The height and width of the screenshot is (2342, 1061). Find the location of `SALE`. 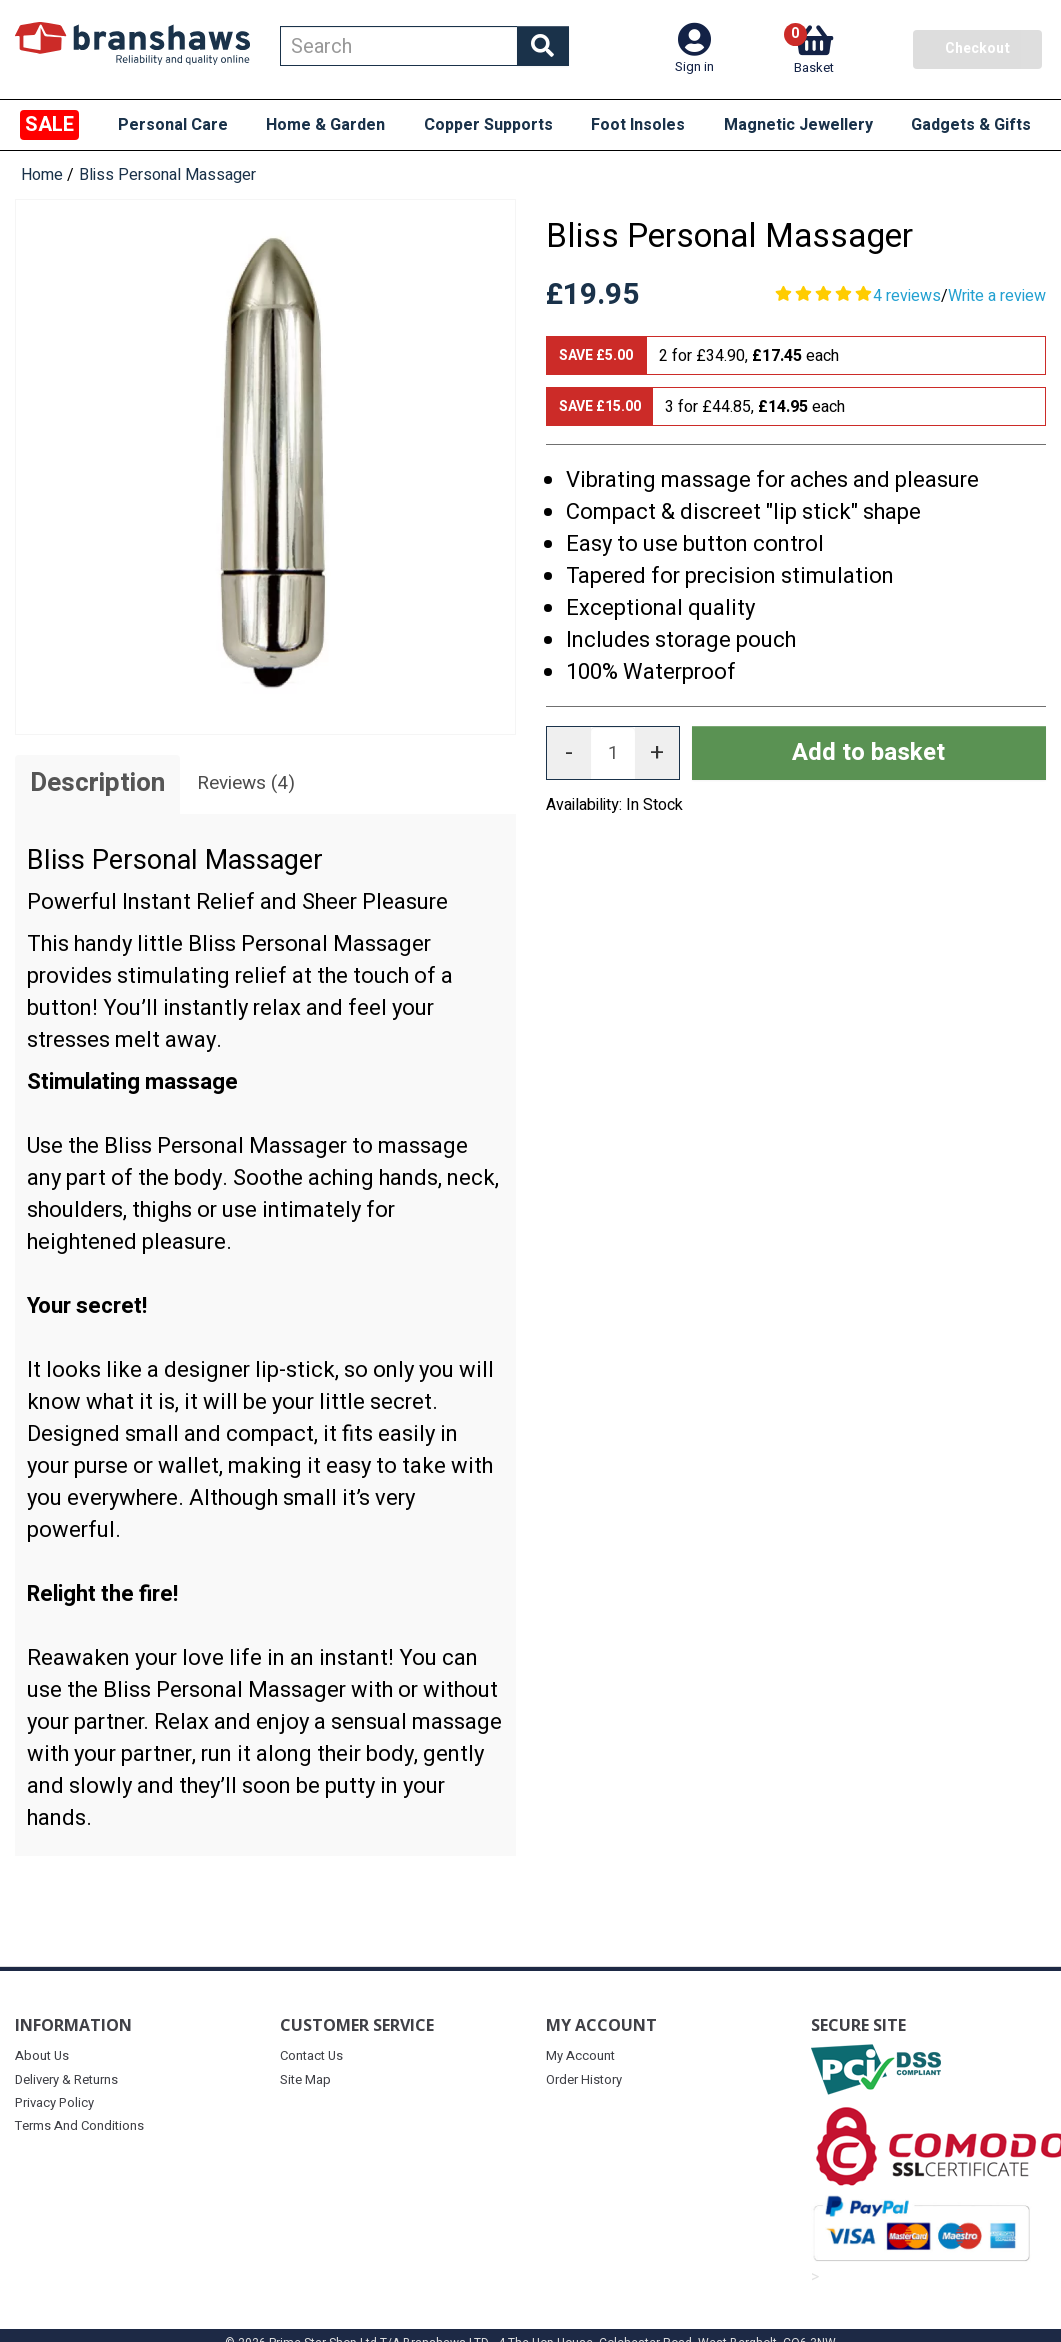

SALE is located at coordinates (49, 124).